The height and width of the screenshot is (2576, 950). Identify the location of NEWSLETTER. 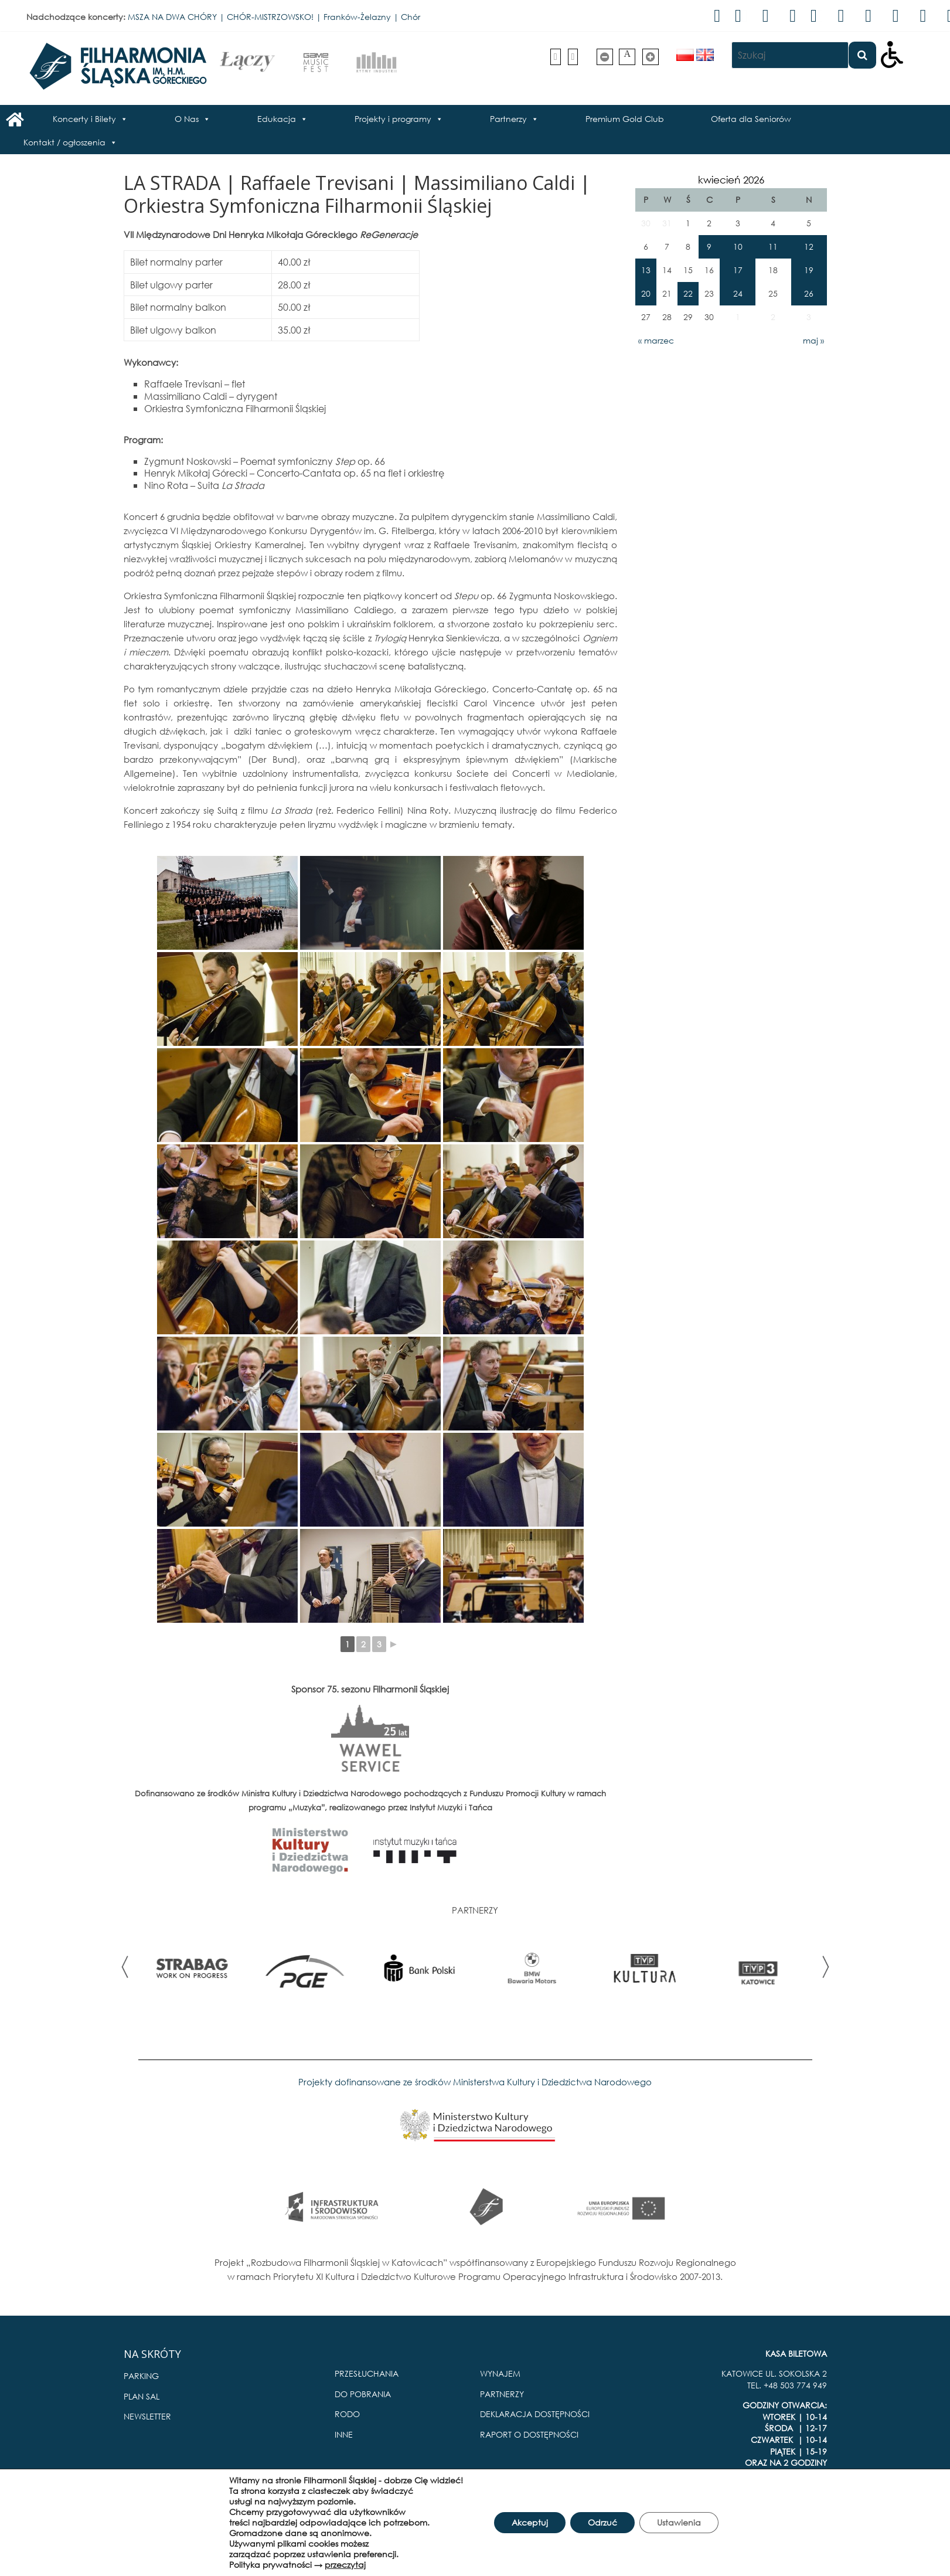
(147, 2416).